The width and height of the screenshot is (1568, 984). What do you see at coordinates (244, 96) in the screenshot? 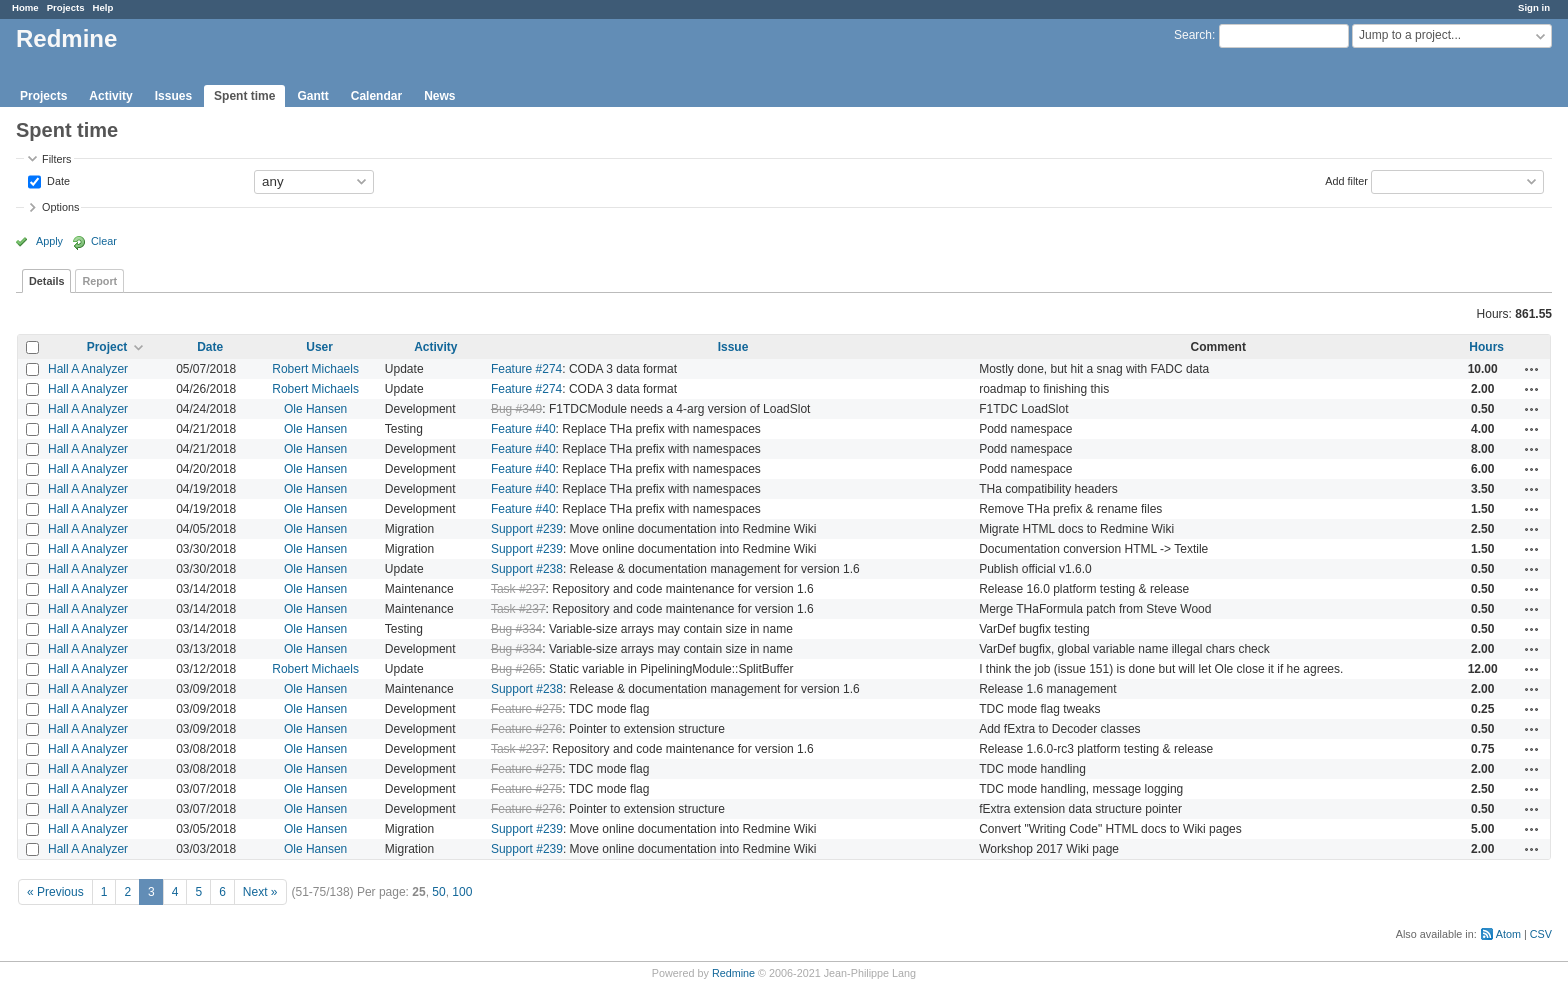
I see `Spent time` at bounding box center [244, 96].